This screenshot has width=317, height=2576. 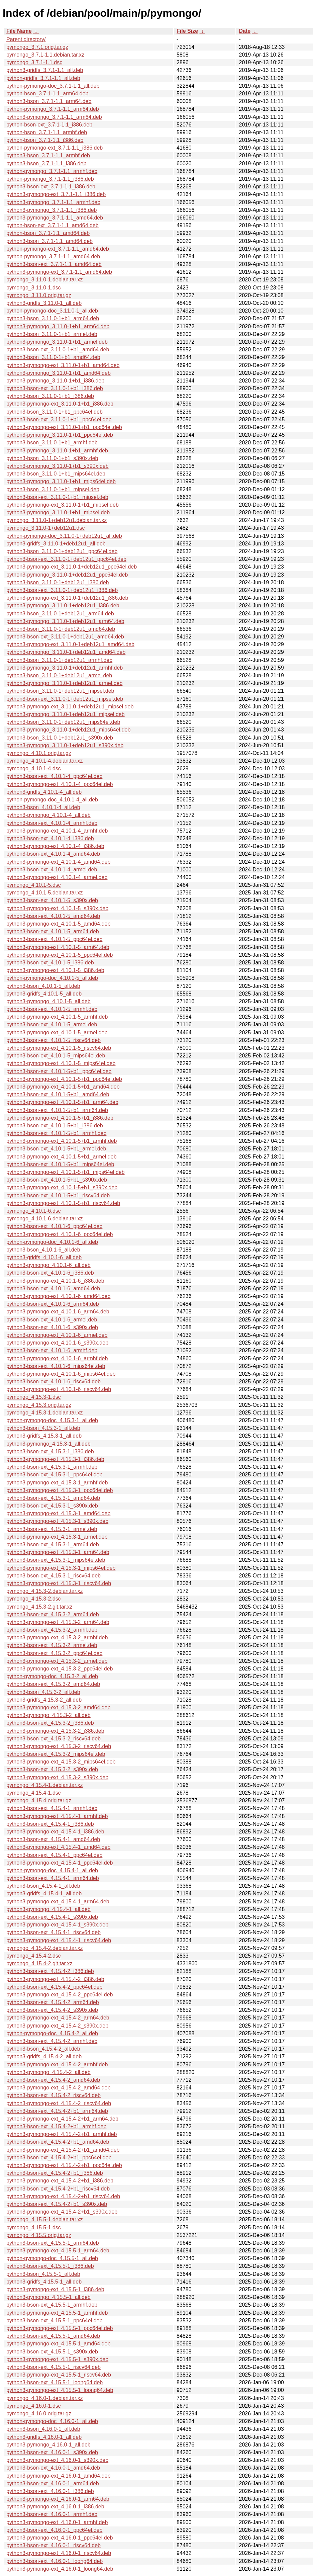 I want to click on python-bson_3.7.1-1.1_armhf.deb, so click(x=46, y=132).